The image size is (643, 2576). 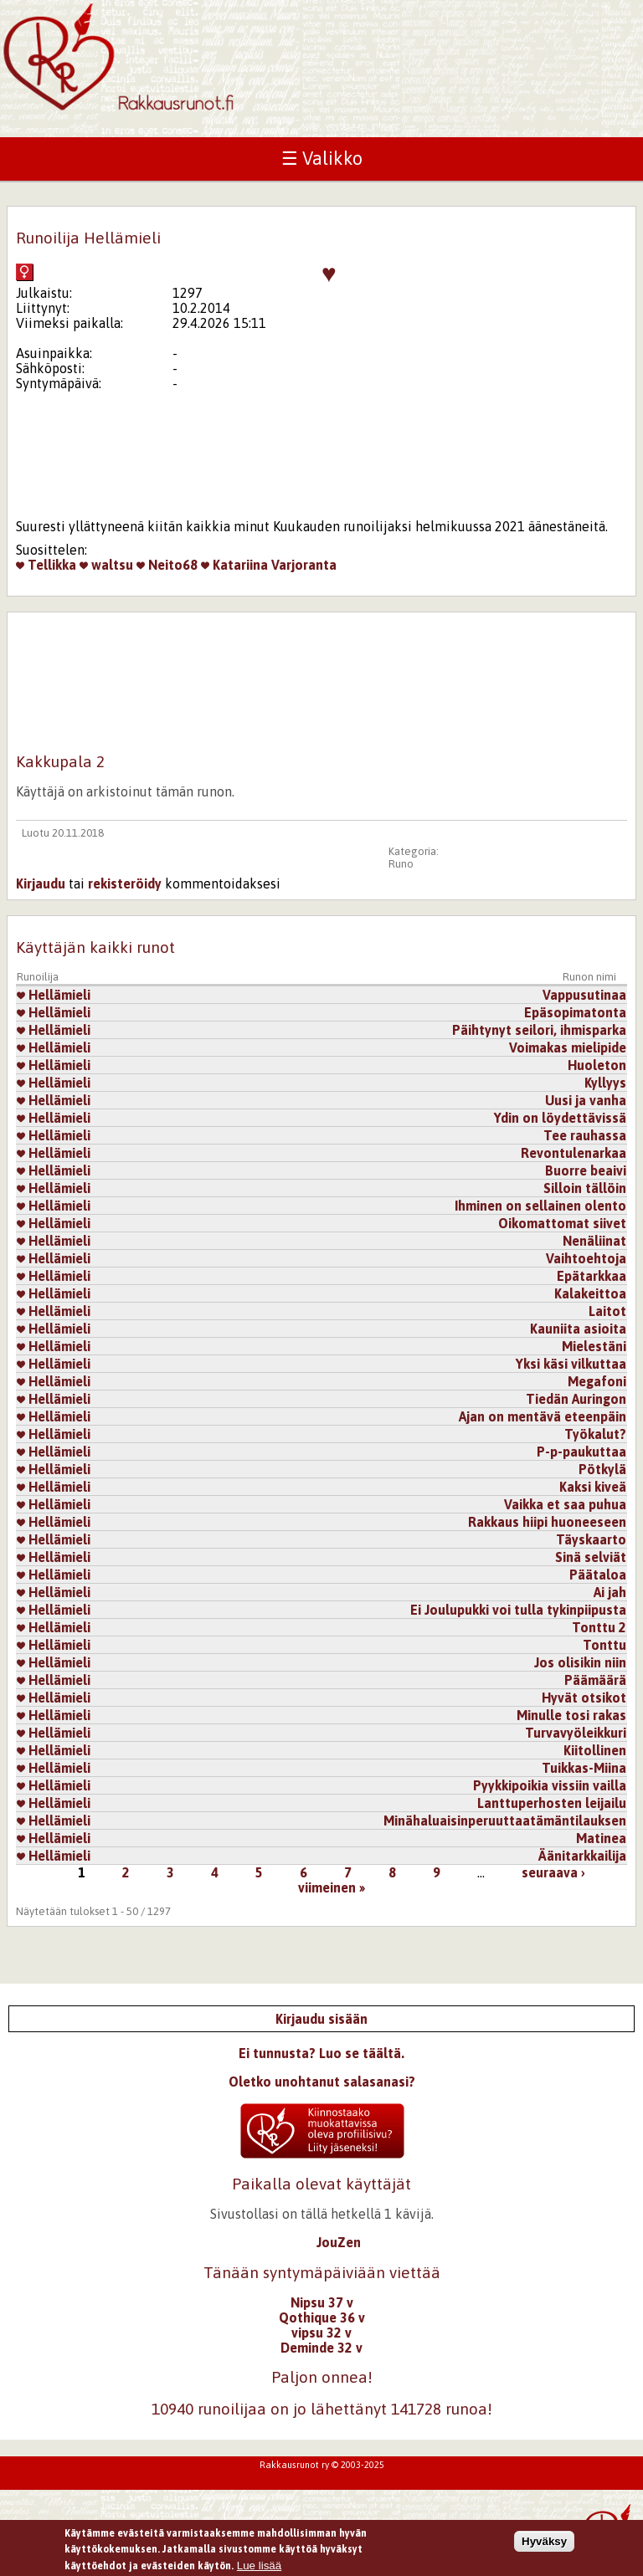 I want to click on Nenäliinat, so click(x=594, y=1240).